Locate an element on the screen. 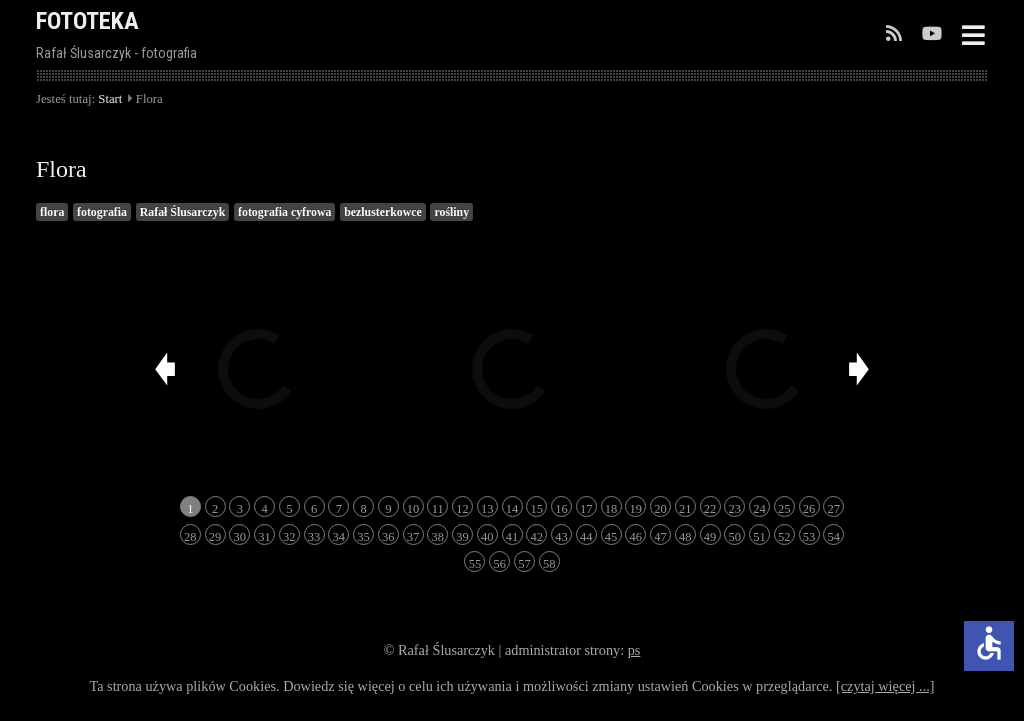 This screenshot has height=721, width=1024. rośliny is located at coordinates (451, 212).